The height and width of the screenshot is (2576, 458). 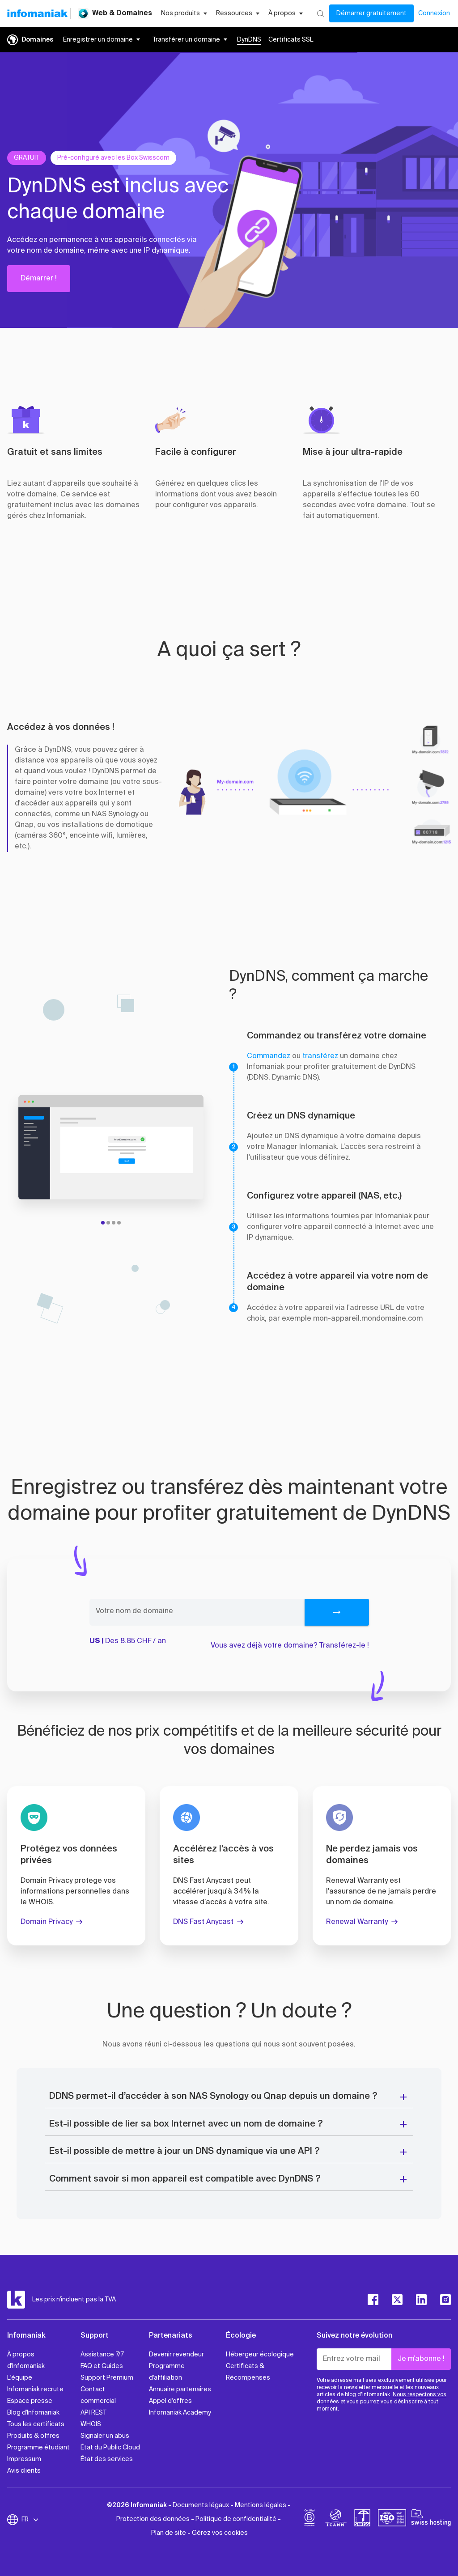 What do you see at coordinates (19, 2378) in the screenshot?
I see `L'équipe` at bounding box center [19, 2378].